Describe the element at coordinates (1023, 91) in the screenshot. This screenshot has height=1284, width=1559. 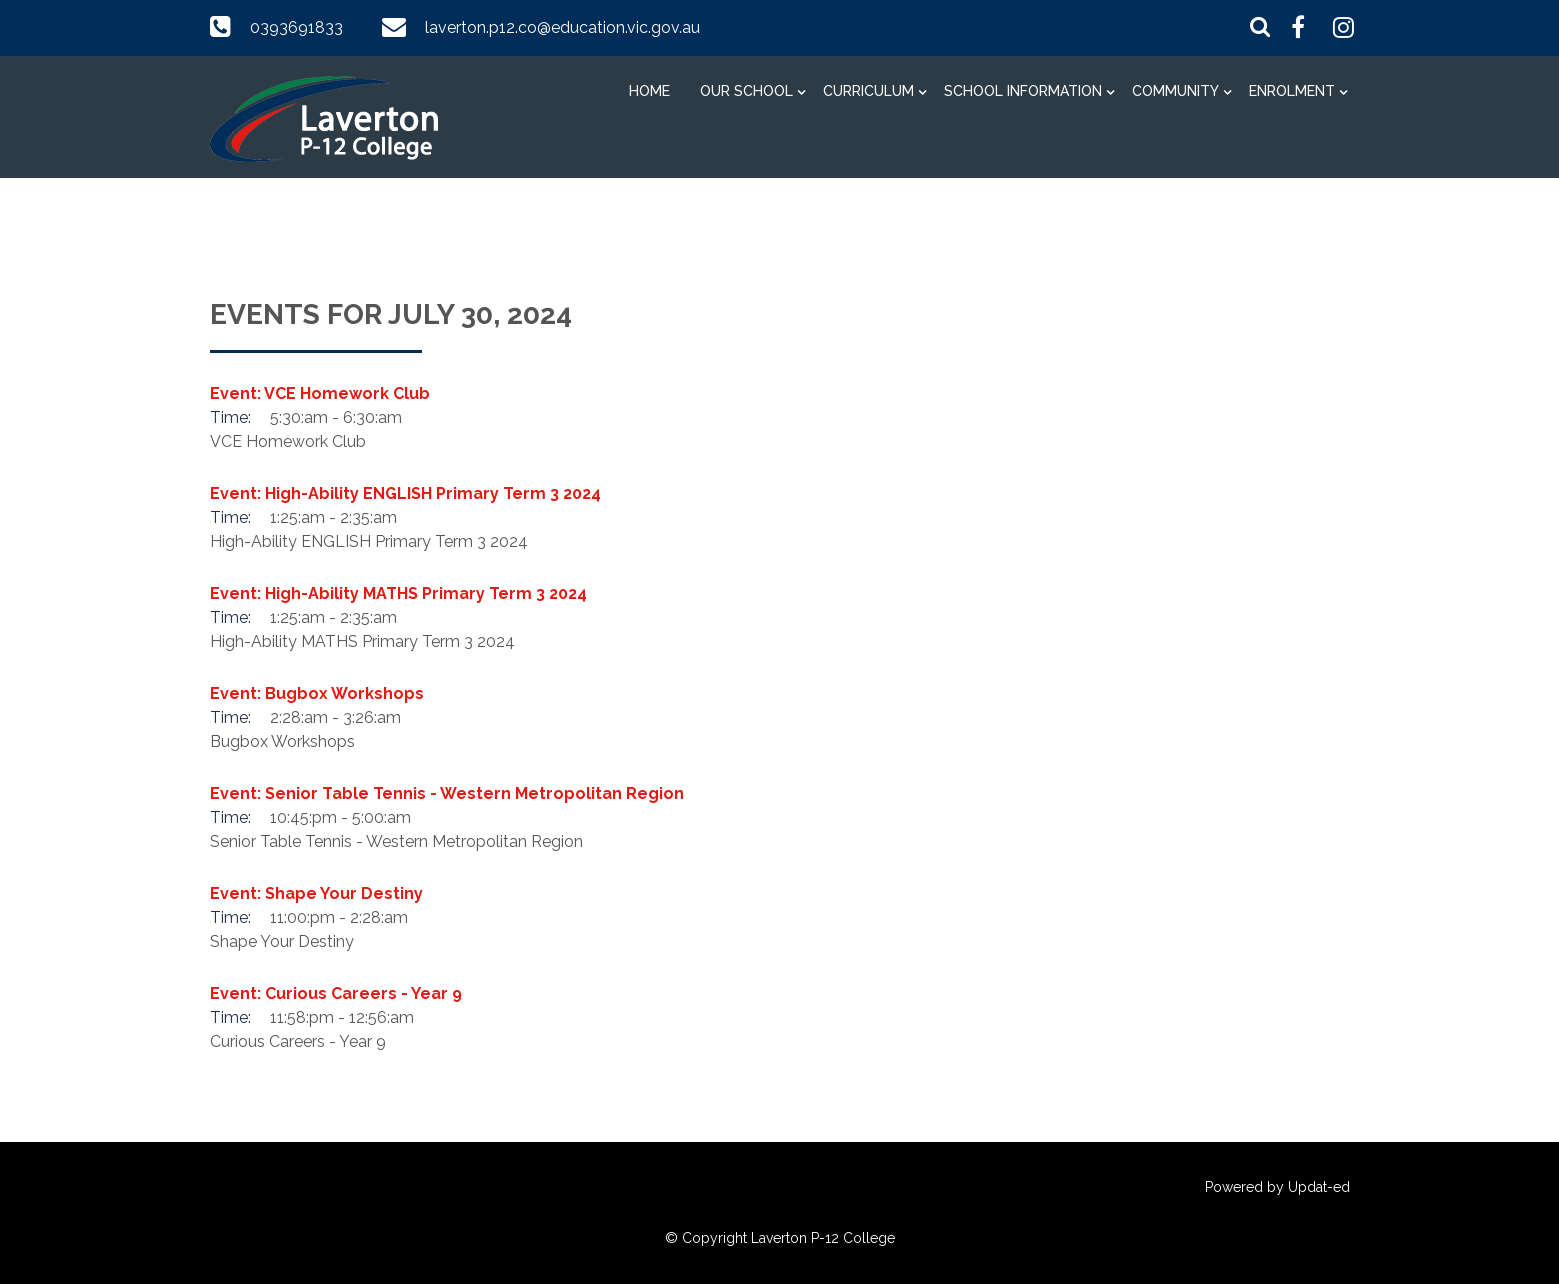
I see `School information` at that location.